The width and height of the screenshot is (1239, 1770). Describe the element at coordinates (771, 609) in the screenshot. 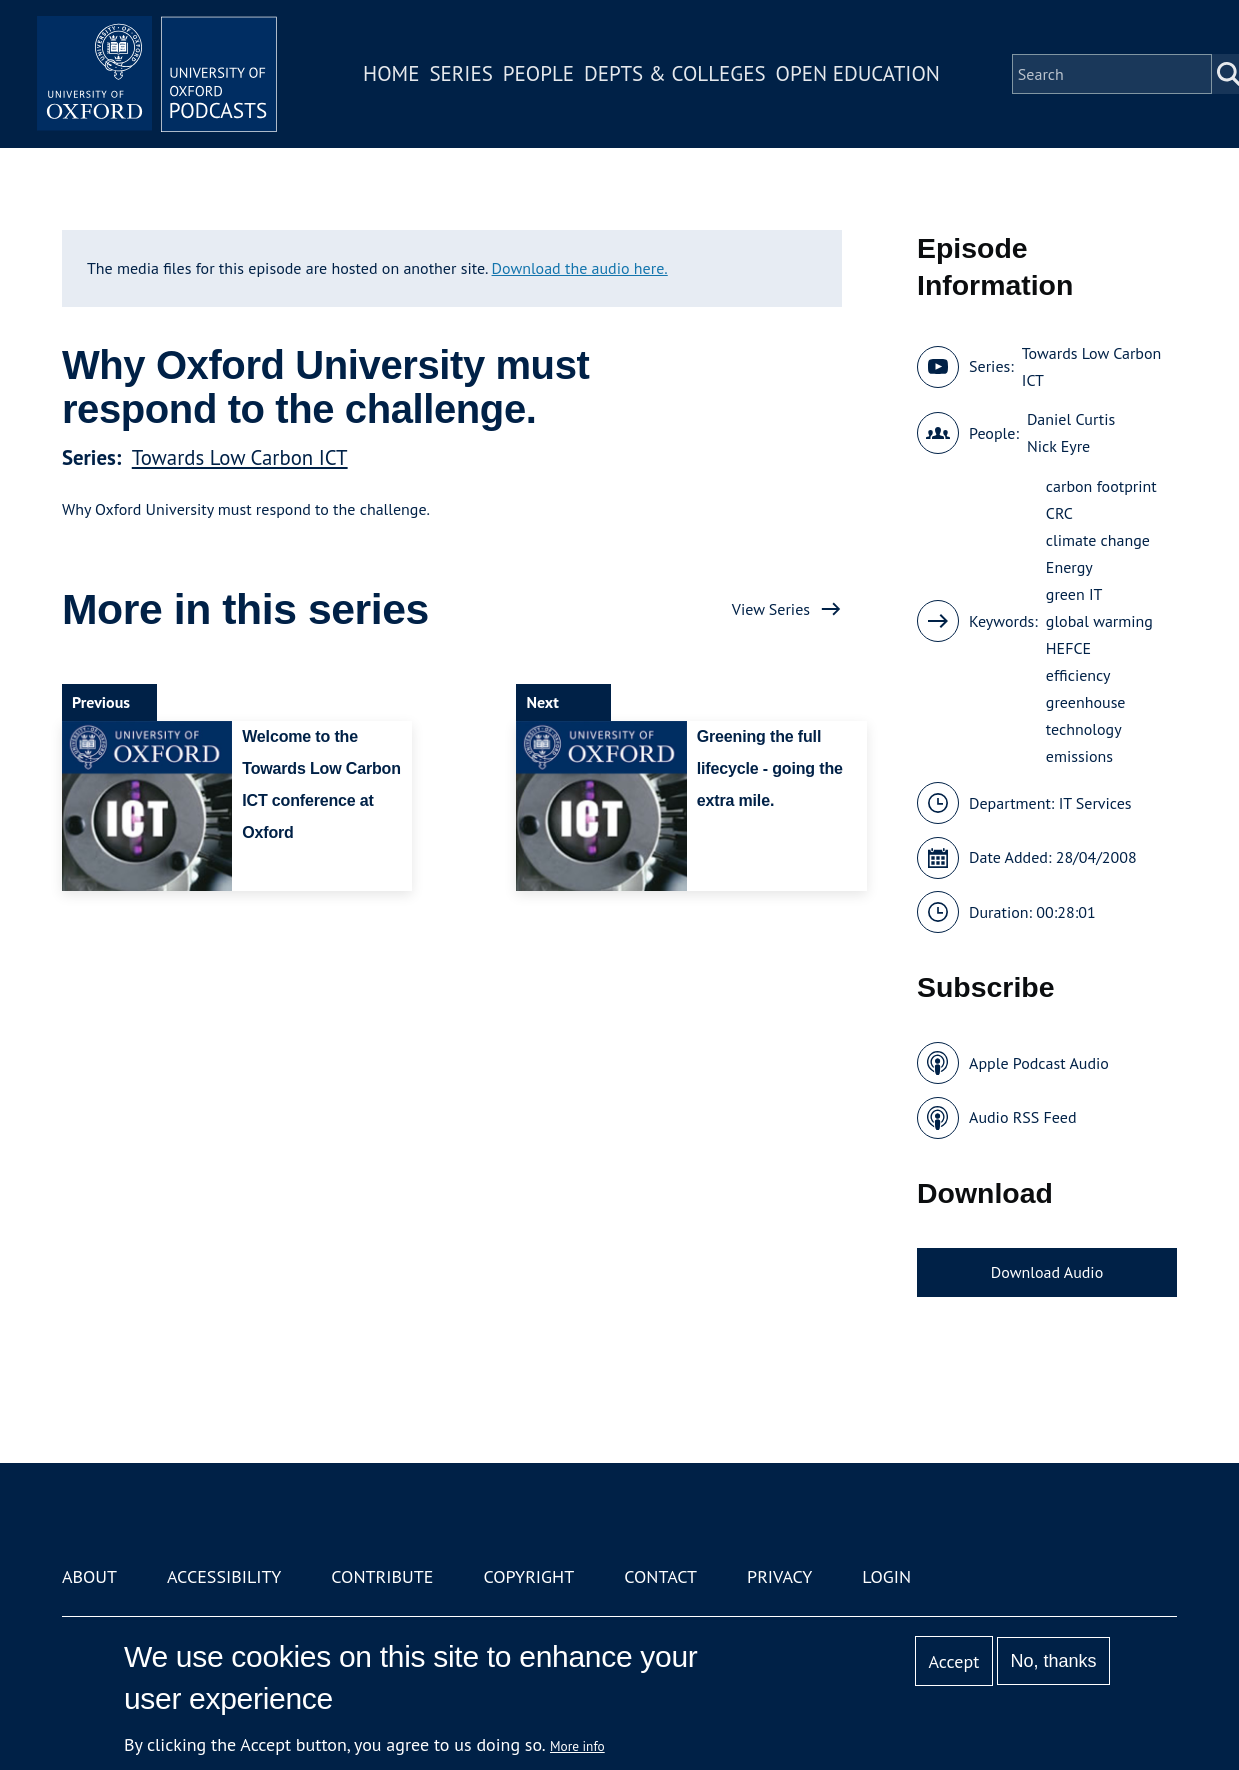

I see `View Series` at that location.